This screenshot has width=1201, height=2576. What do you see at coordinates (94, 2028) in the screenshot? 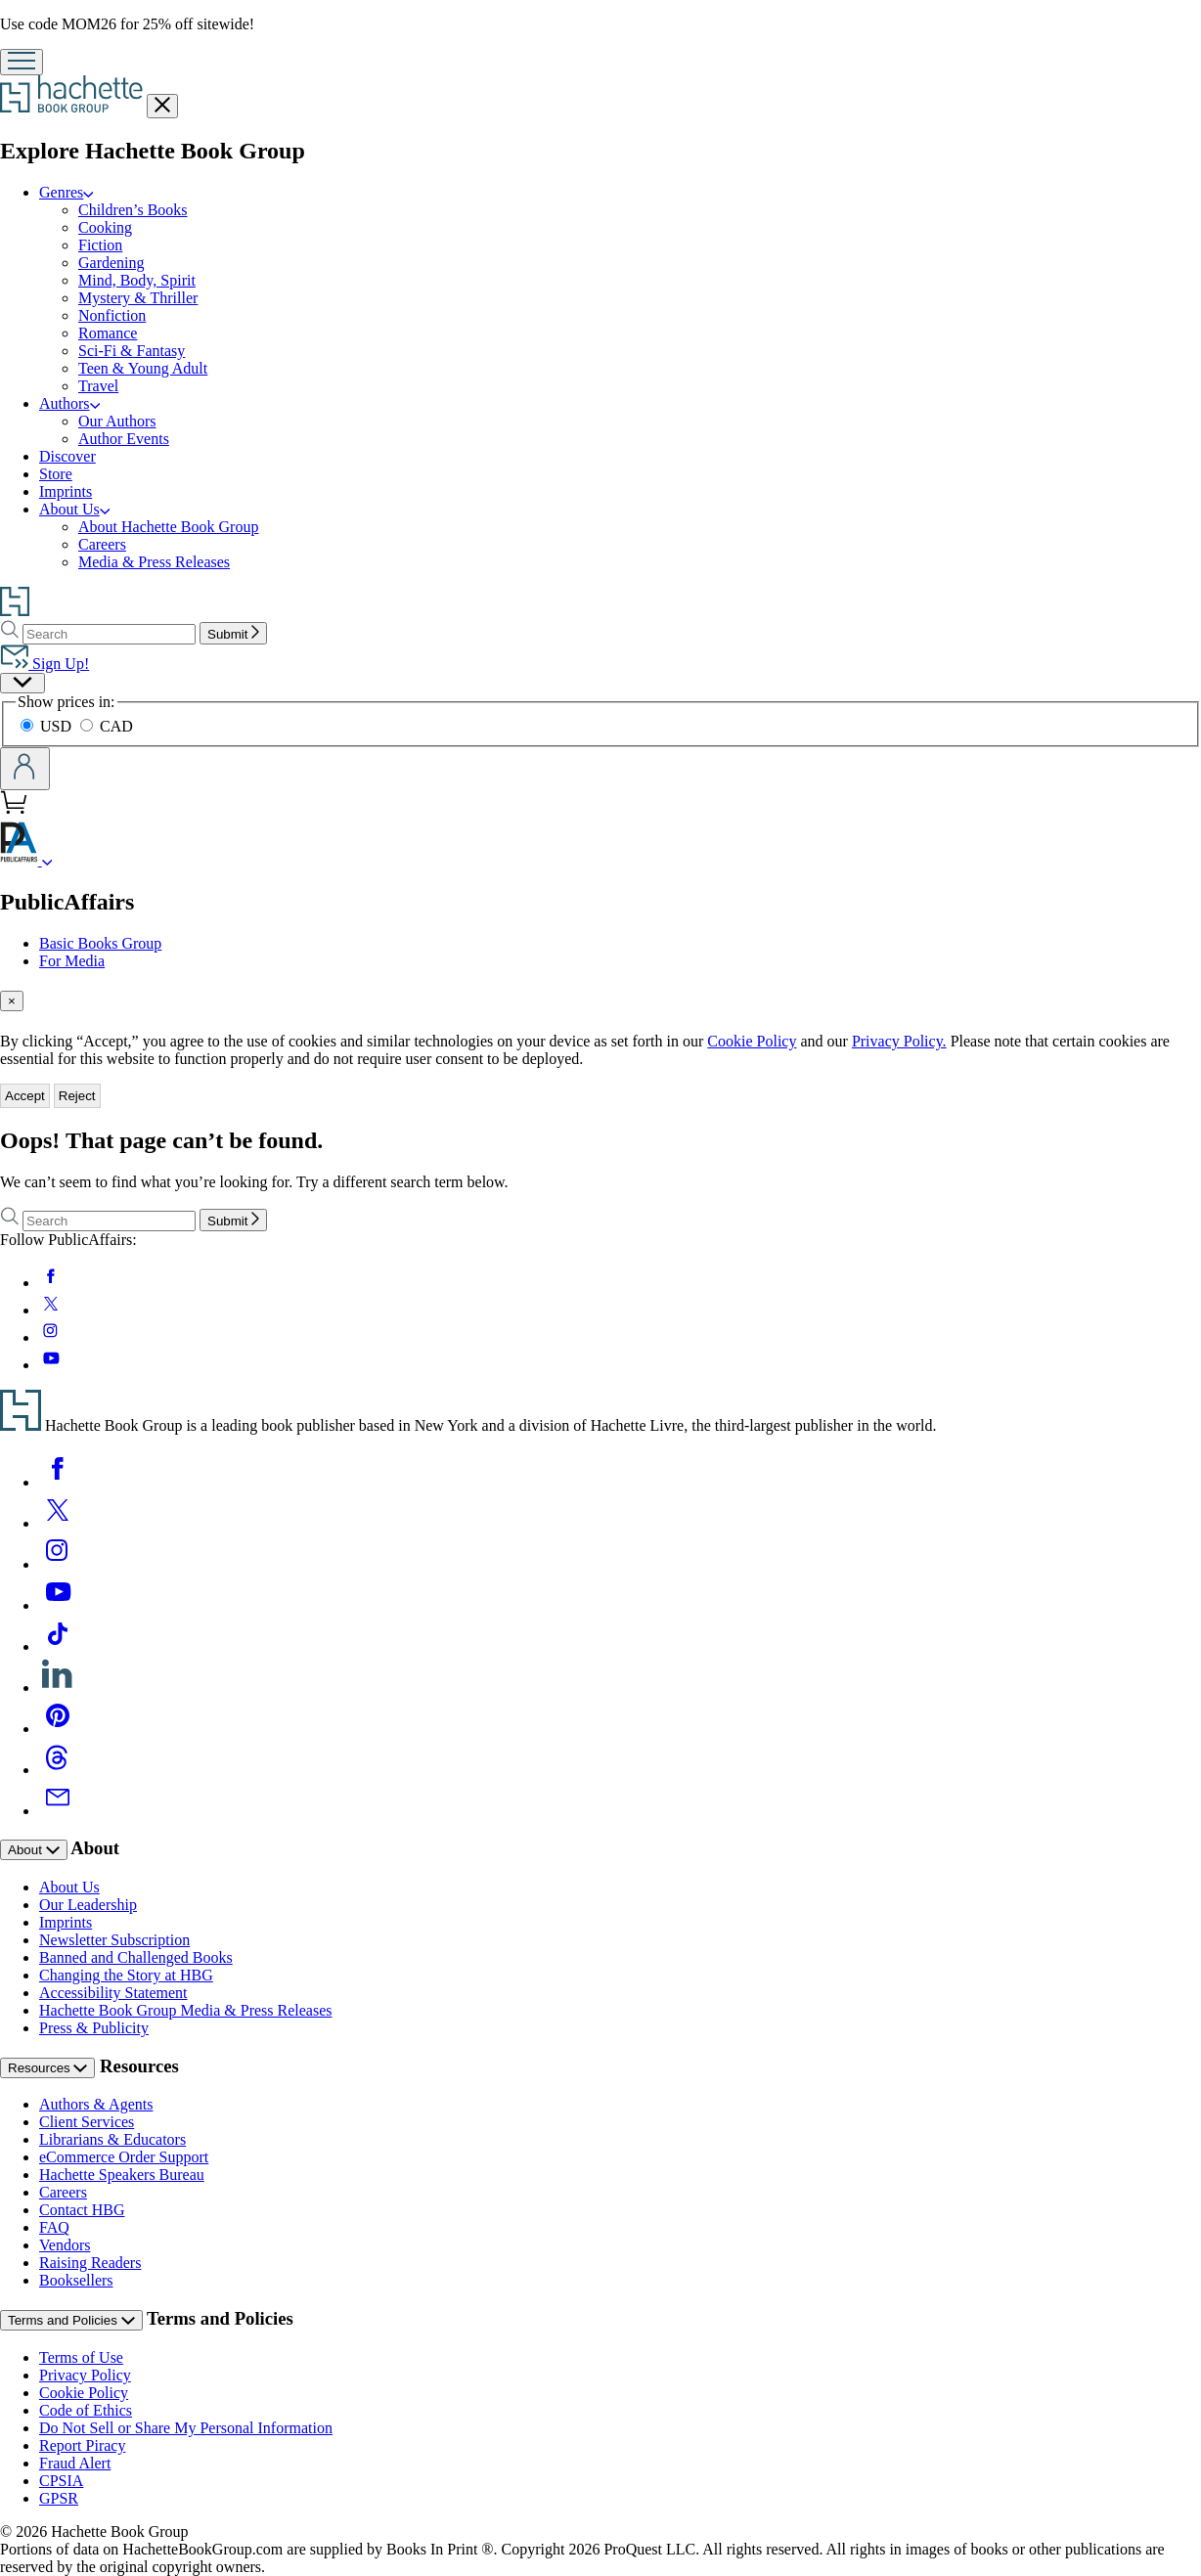
I see `Press & Publicity` at bounding box center [94, 2028].